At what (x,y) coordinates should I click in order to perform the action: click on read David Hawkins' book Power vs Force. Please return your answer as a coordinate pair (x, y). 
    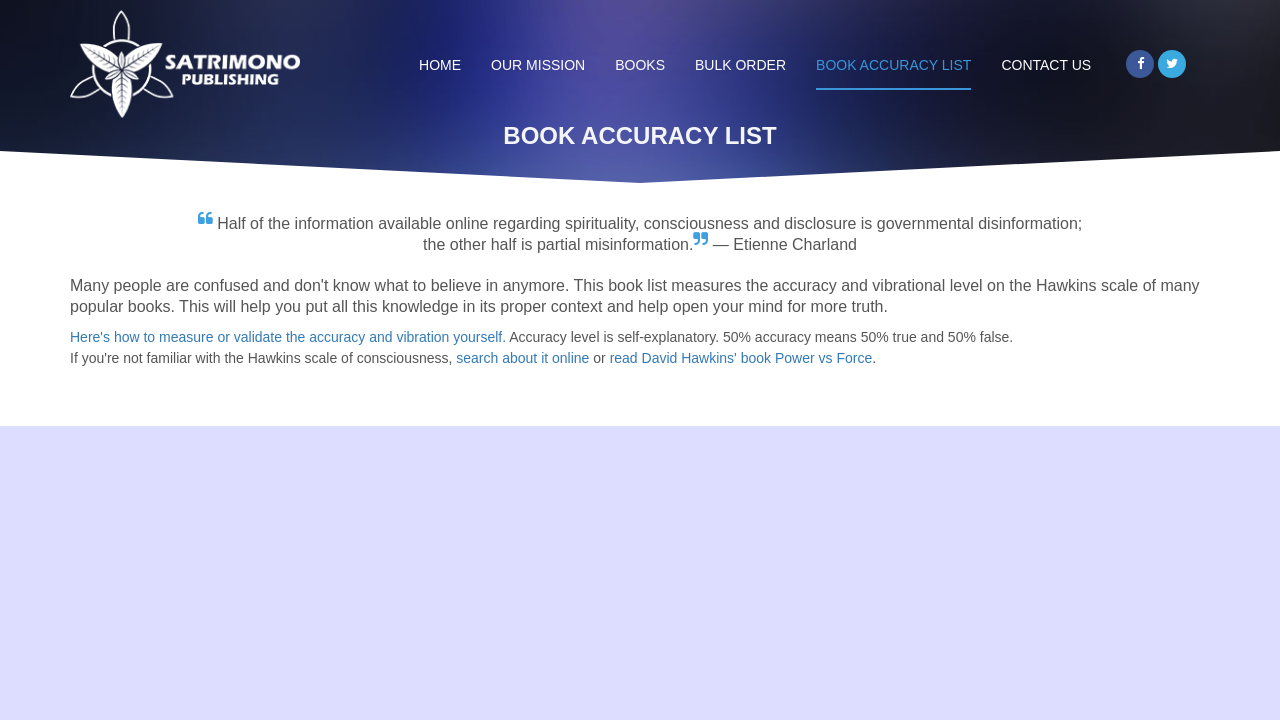
    Looking at the image, I should click on (741, 358).